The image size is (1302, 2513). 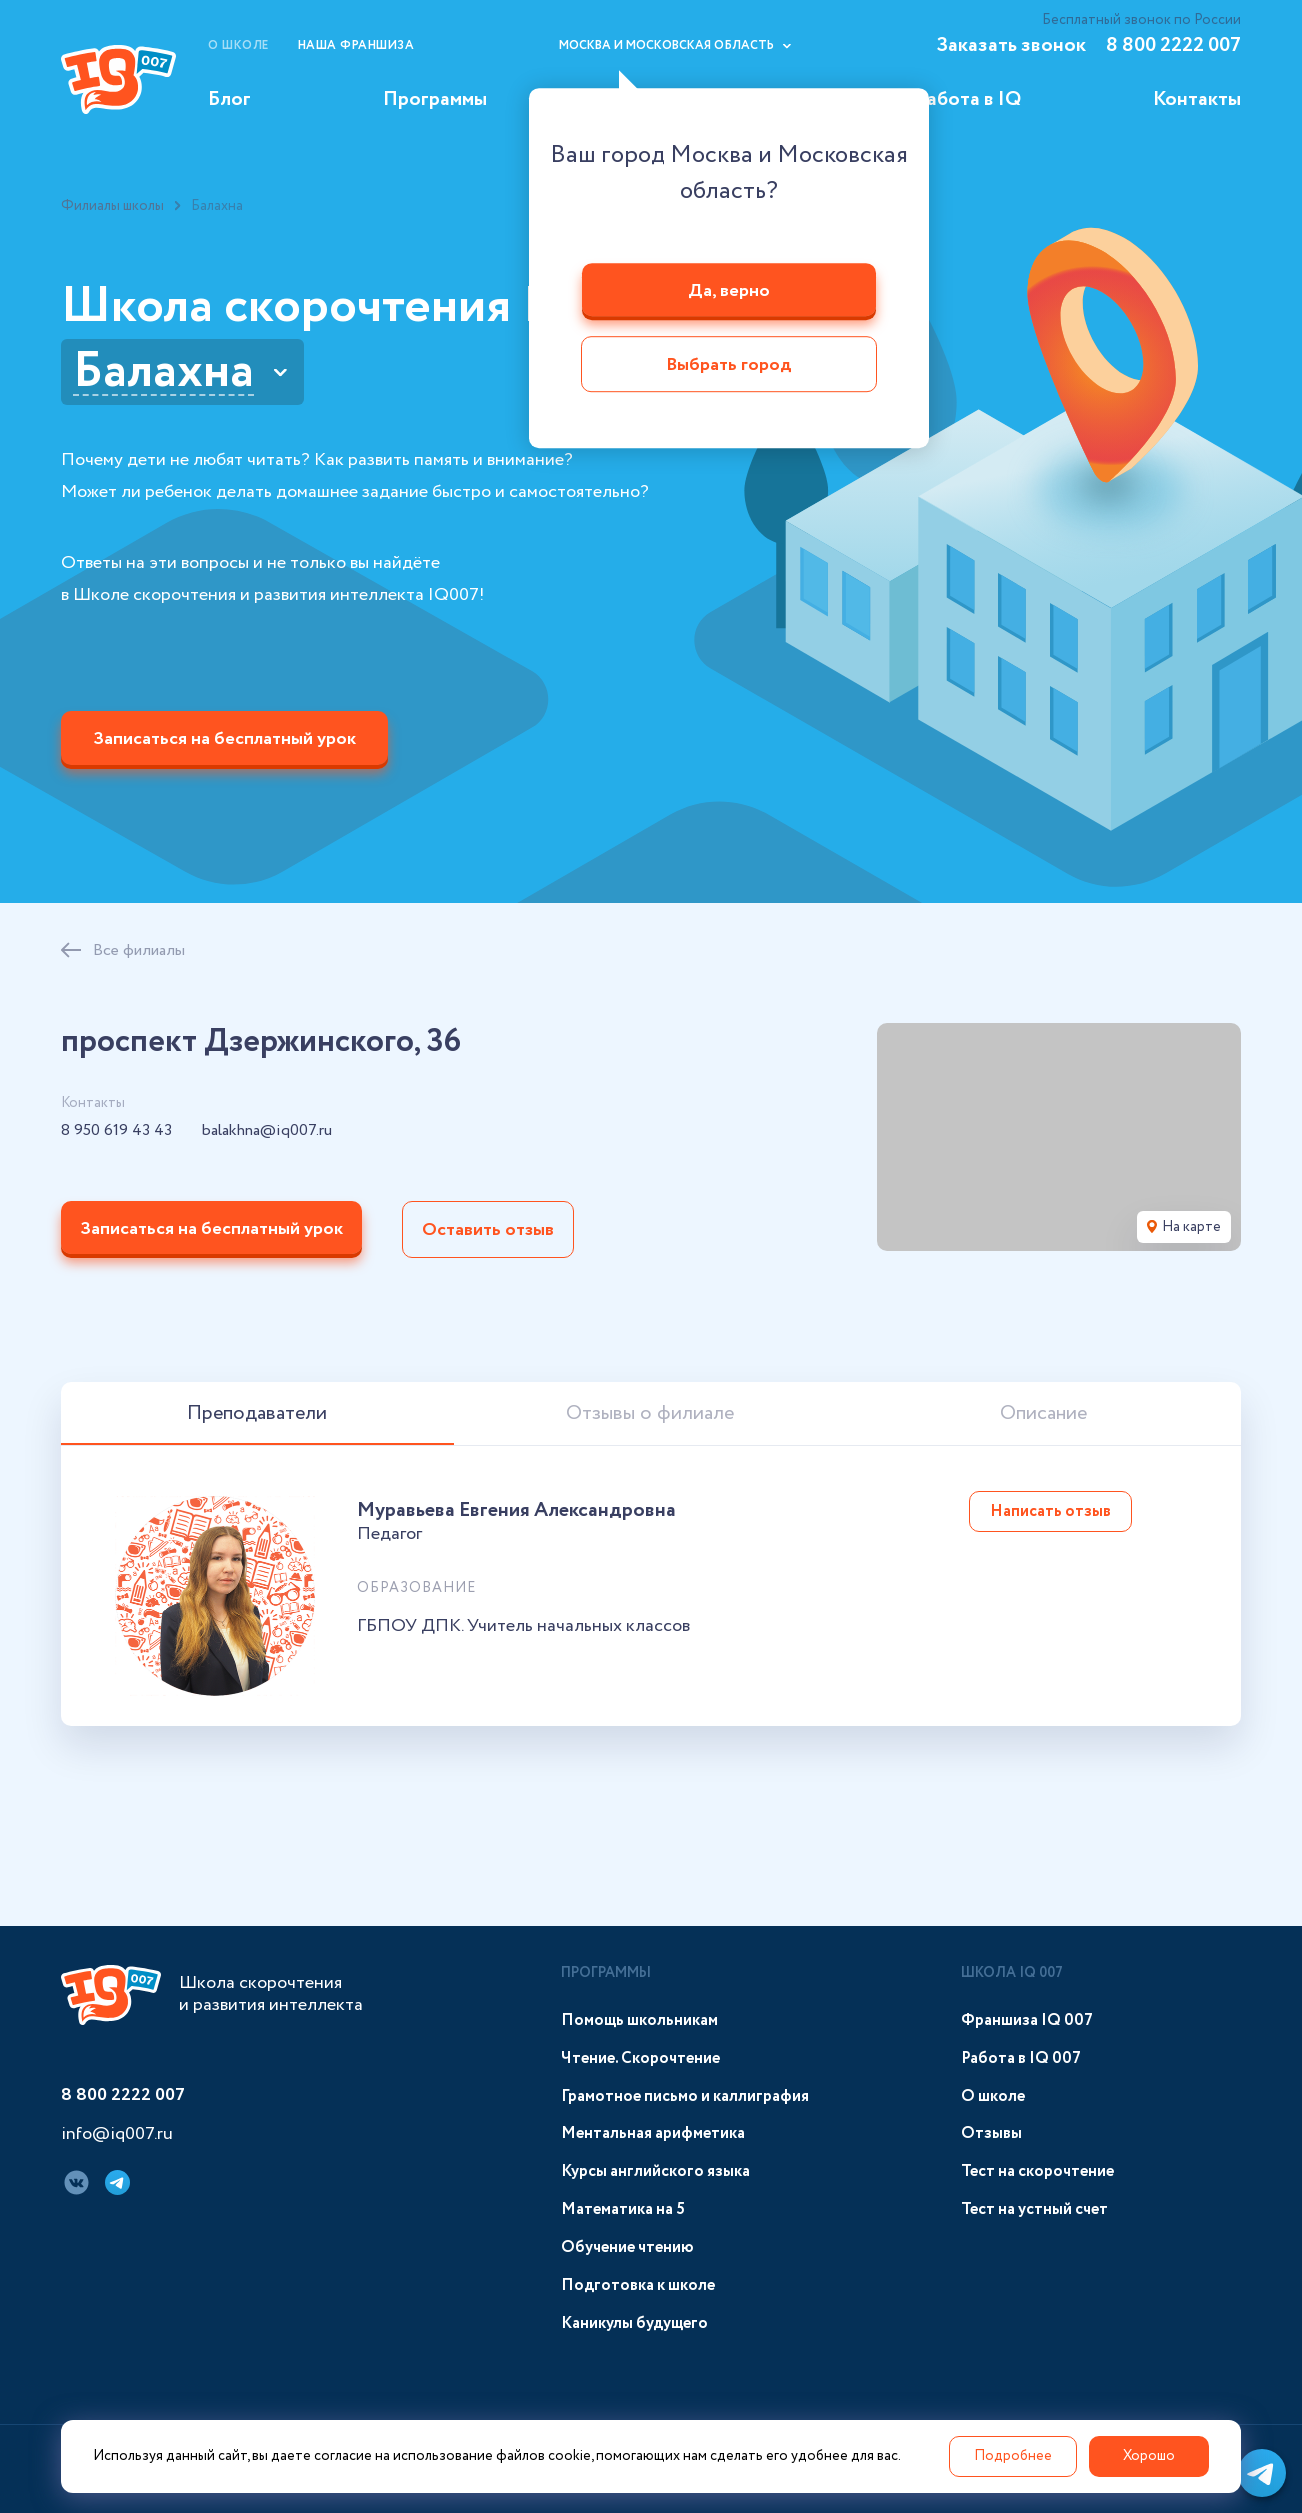 I want to click on О школе, so click(x=238, y=45).